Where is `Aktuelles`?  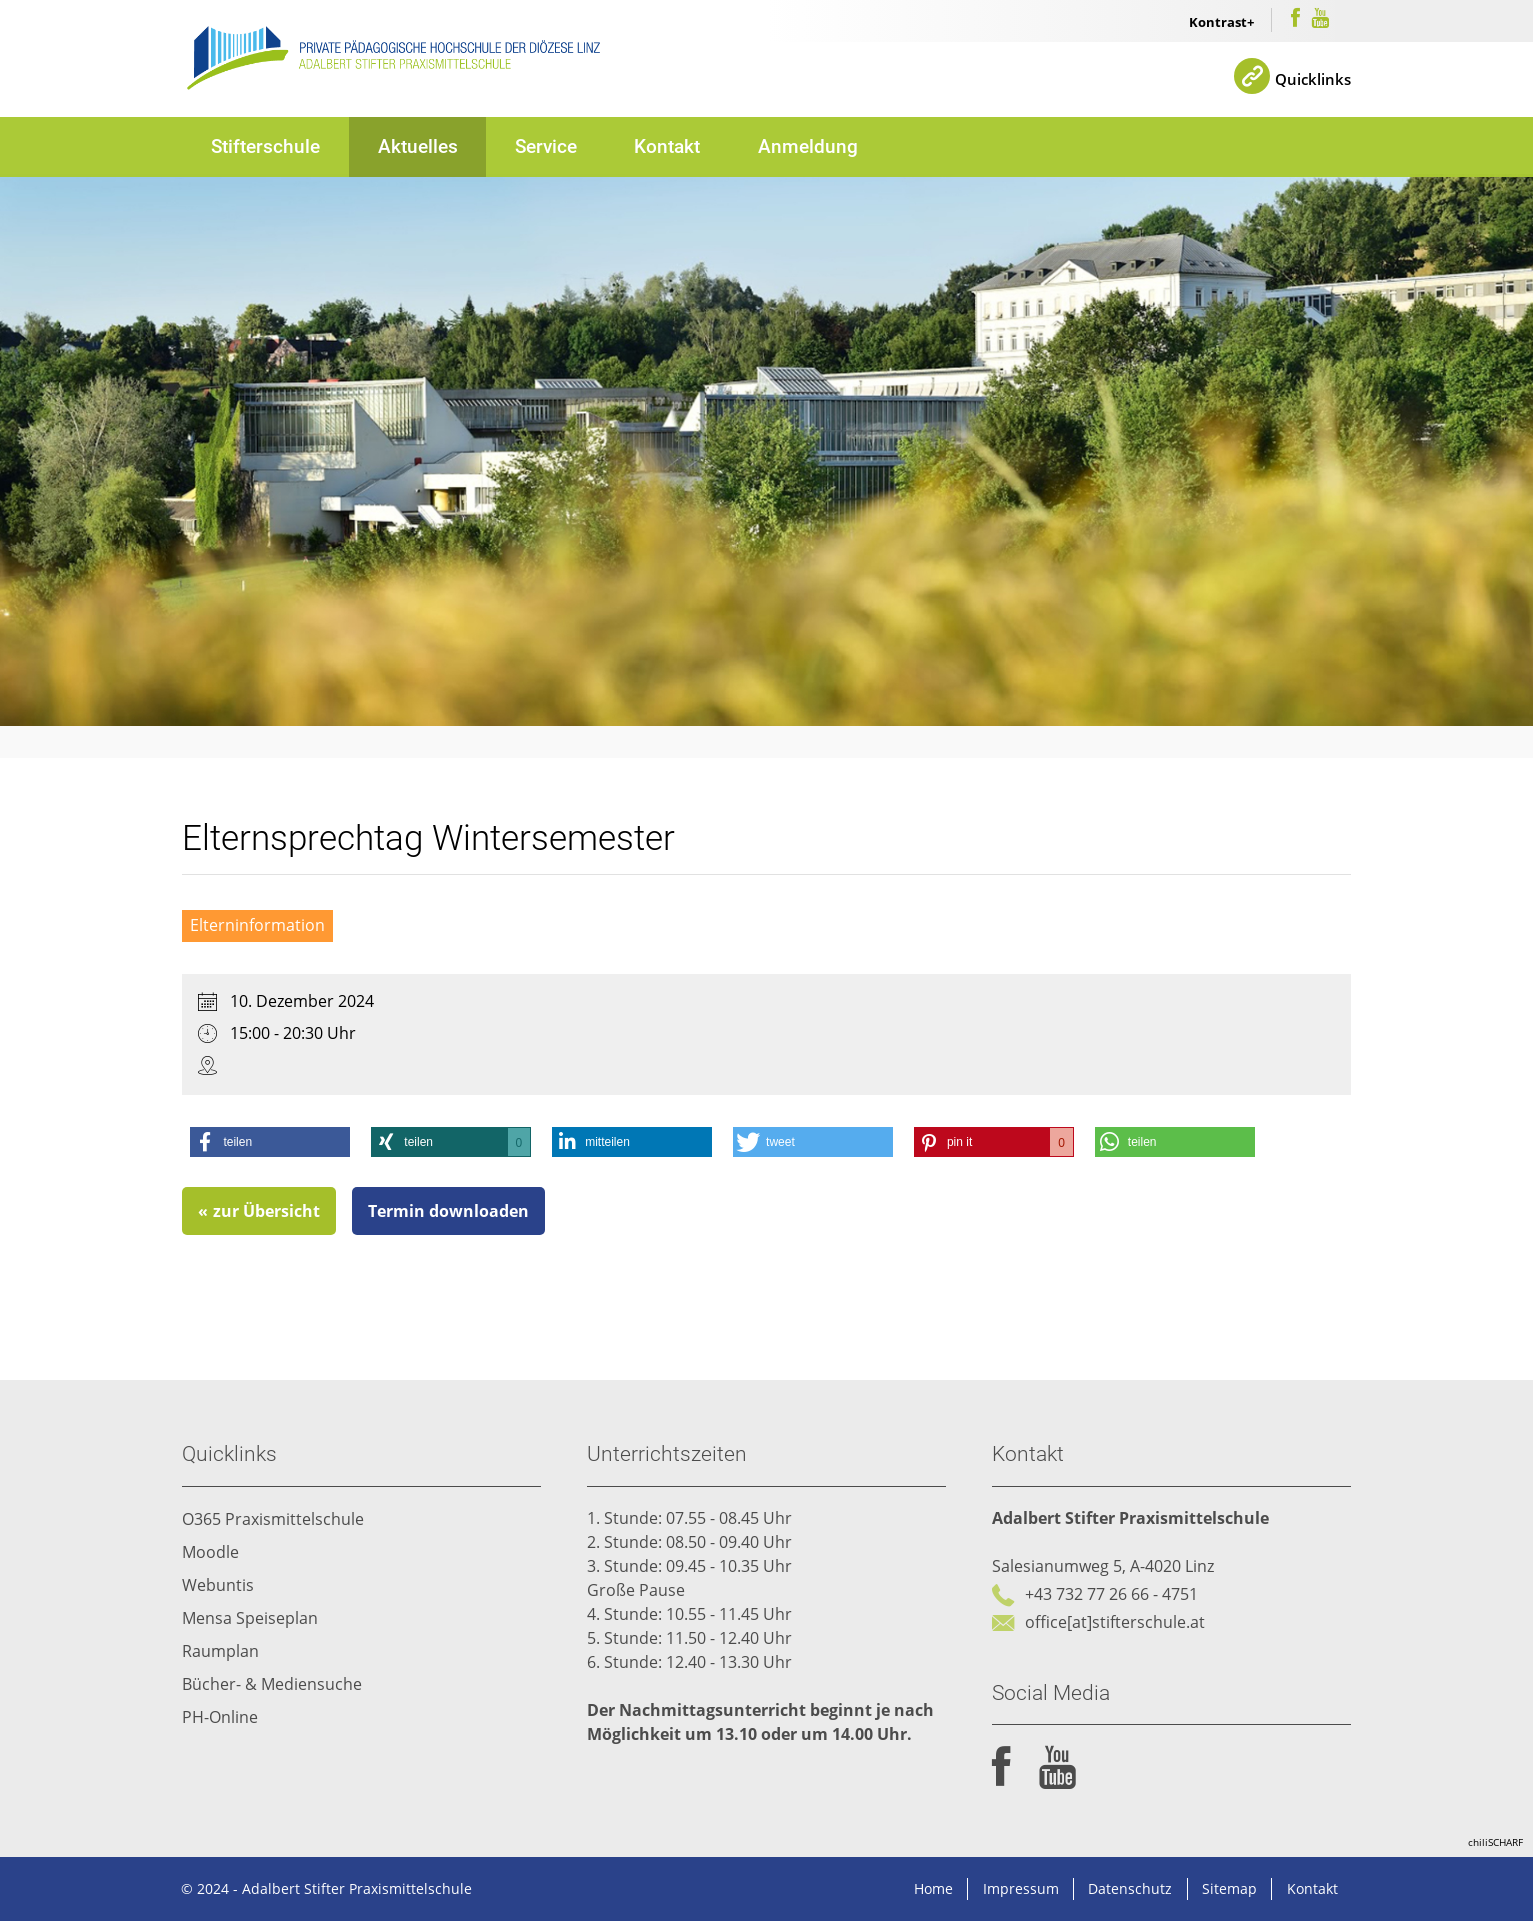 Aktuelles is located at coordinates (418, 145).